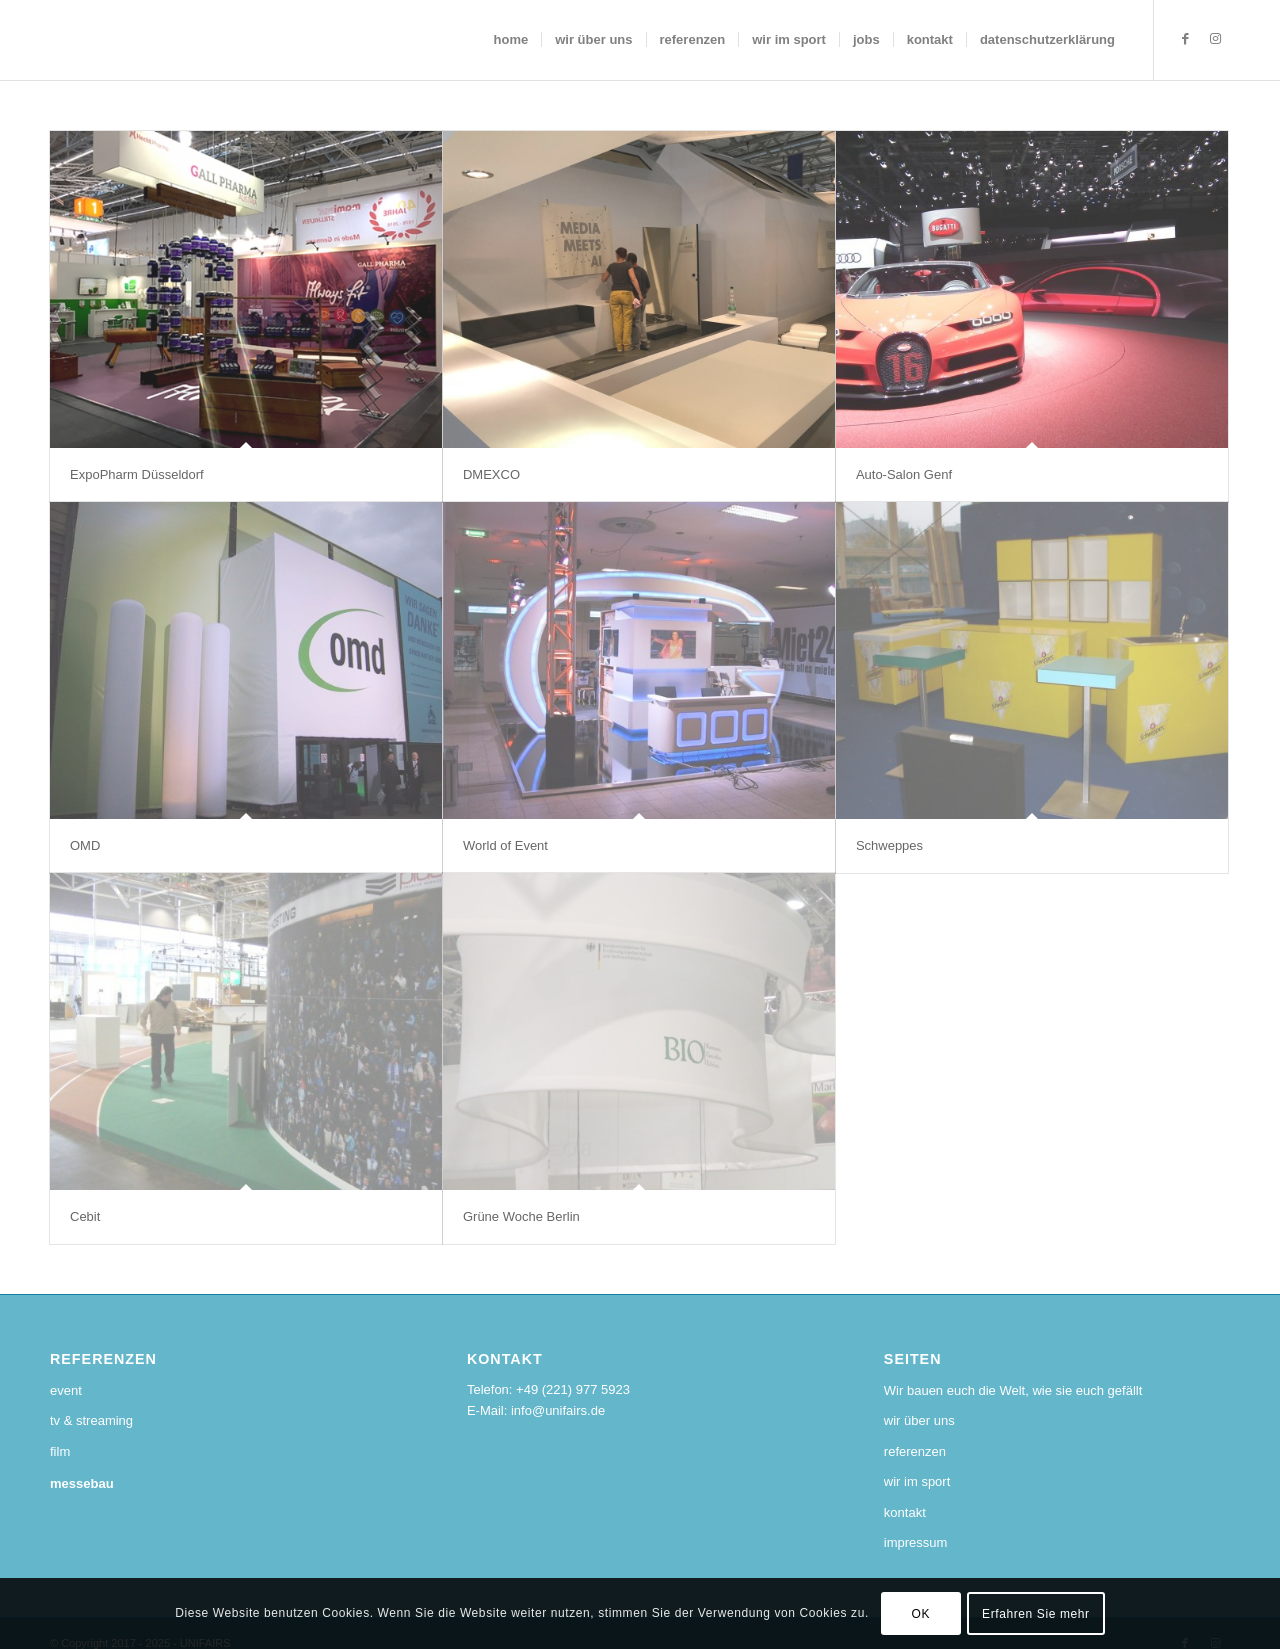 This screenshot has width=1280, height=1649. I want to click on World of Event, so click(505, 845).